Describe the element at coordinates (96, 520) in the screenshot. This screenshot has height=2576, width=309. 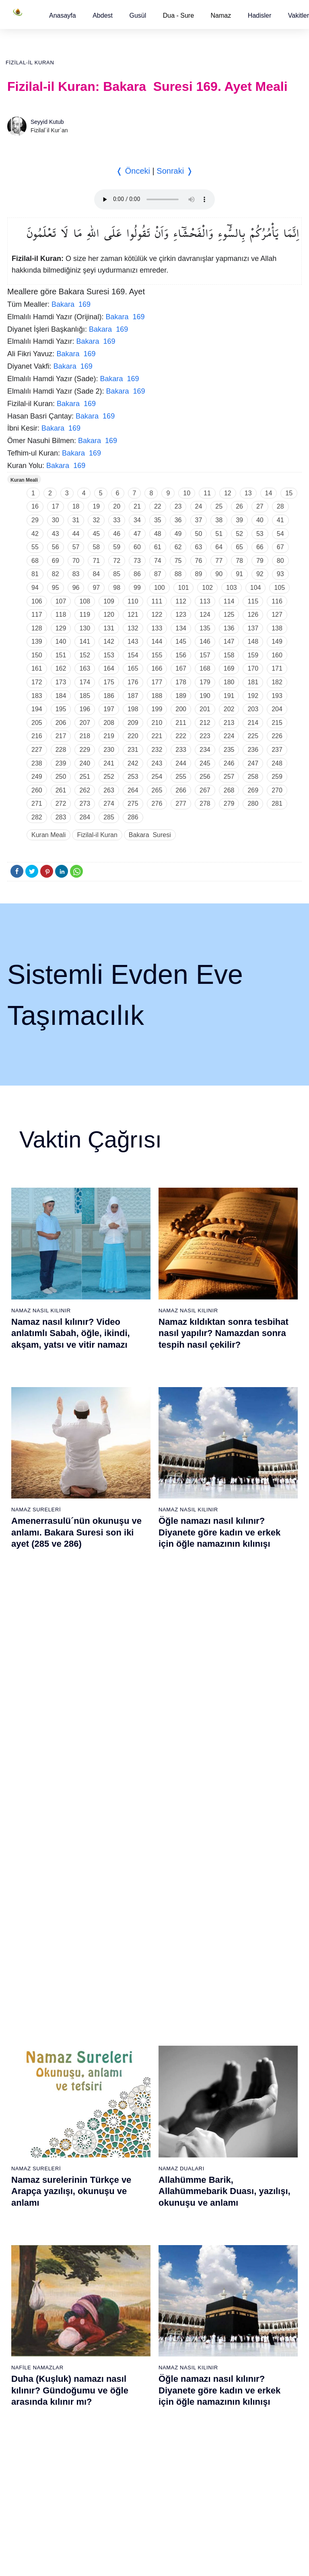
I see `32` at that location.